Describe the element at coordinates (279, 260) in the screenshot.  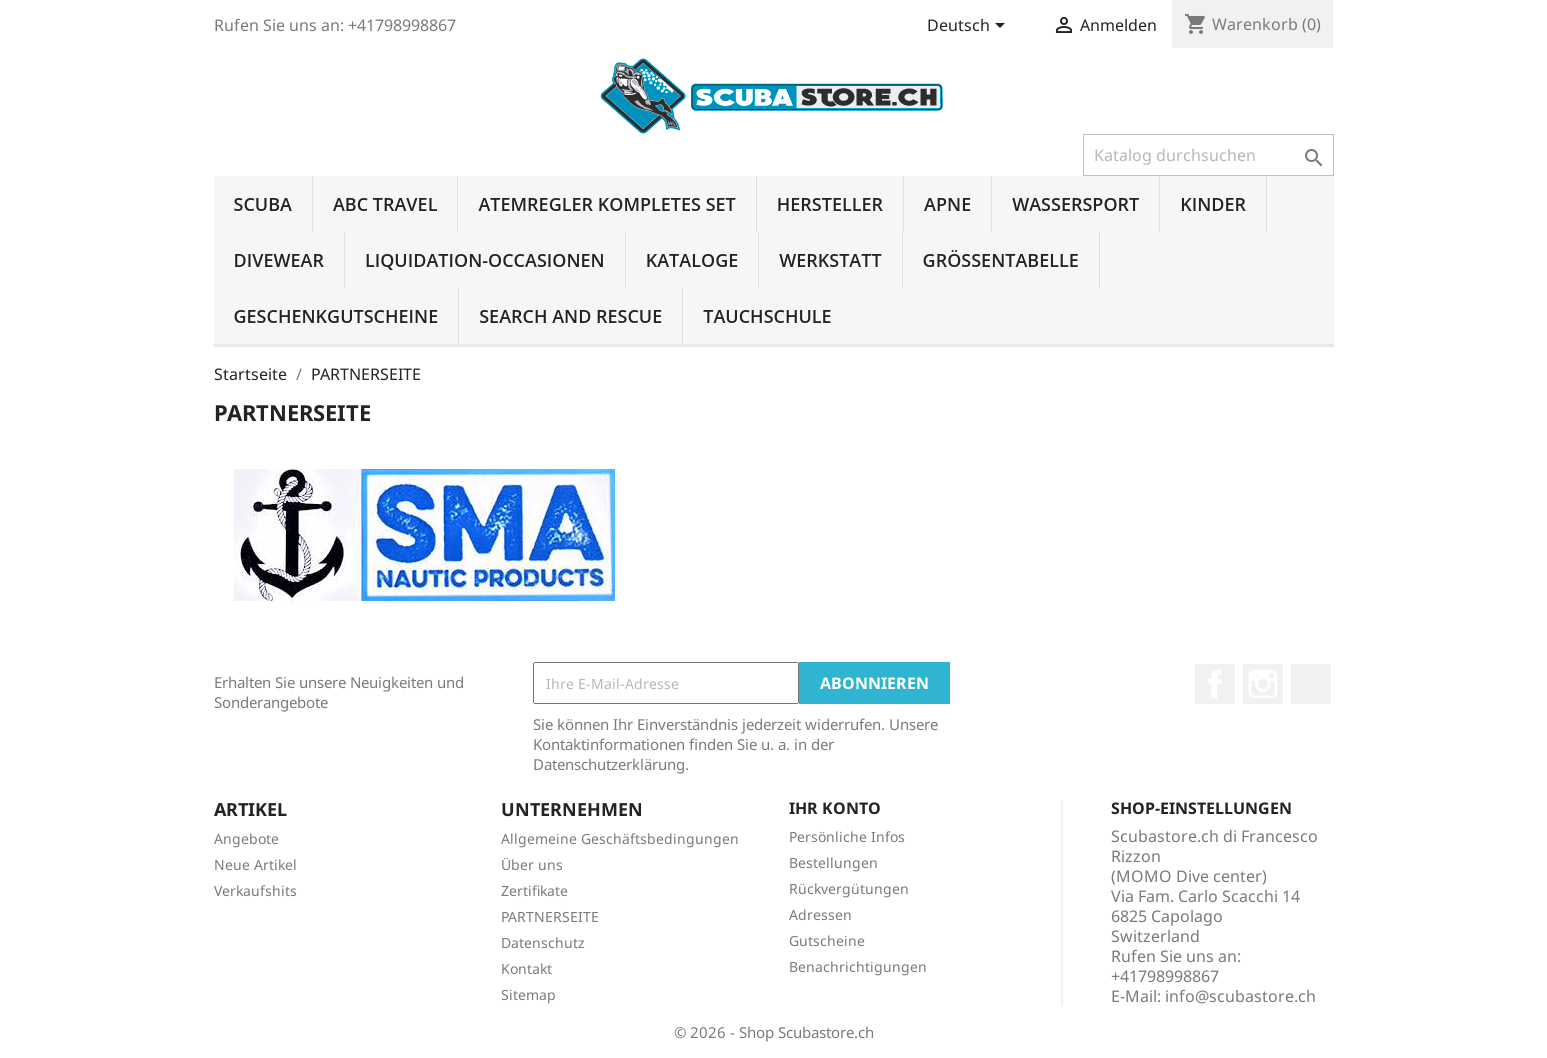
I see `DIVEWEAR` at that location.